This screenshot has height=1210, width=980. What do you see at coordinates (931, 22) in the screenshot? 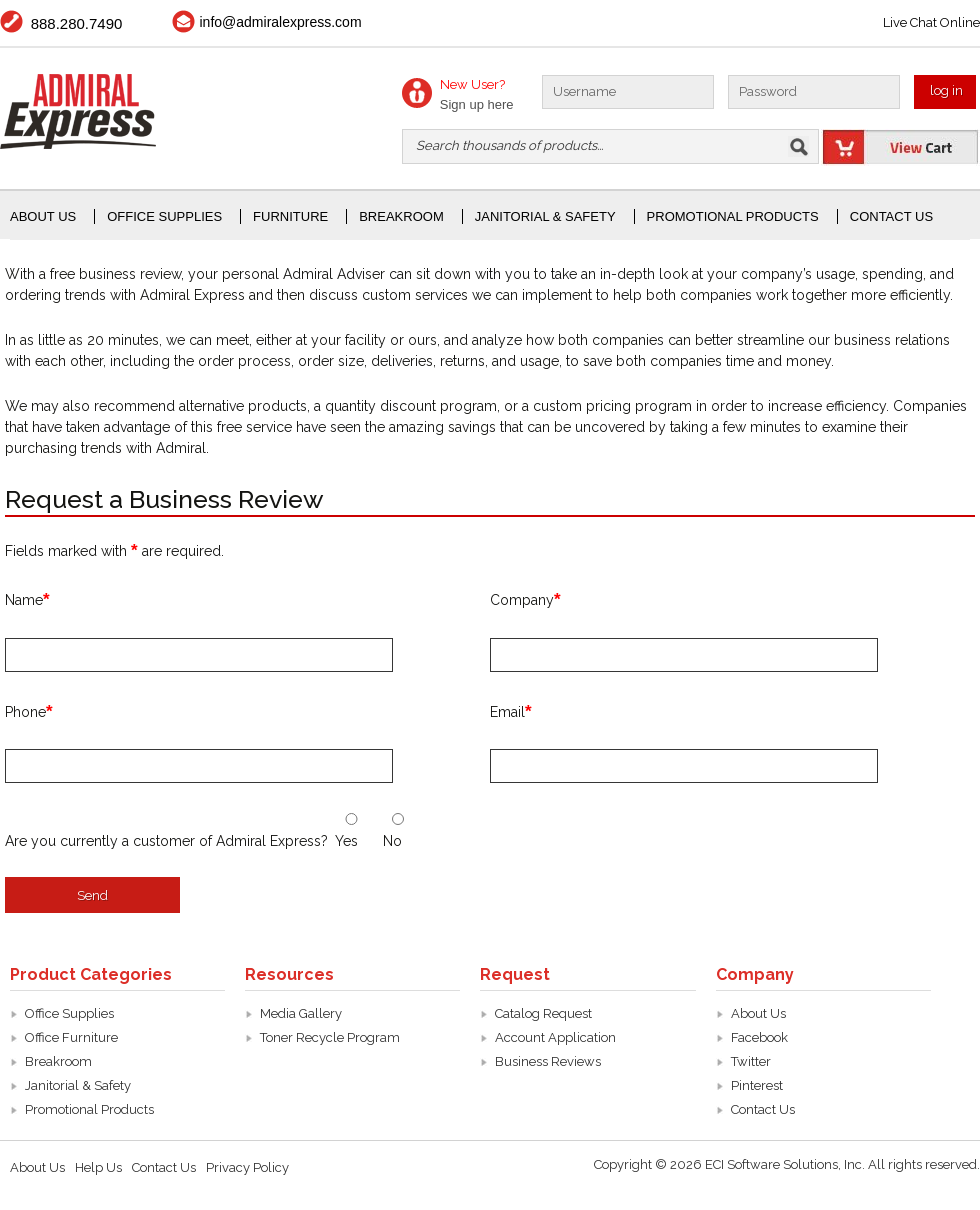
I see `Live Chat Online` at bounding box center [931, 22].